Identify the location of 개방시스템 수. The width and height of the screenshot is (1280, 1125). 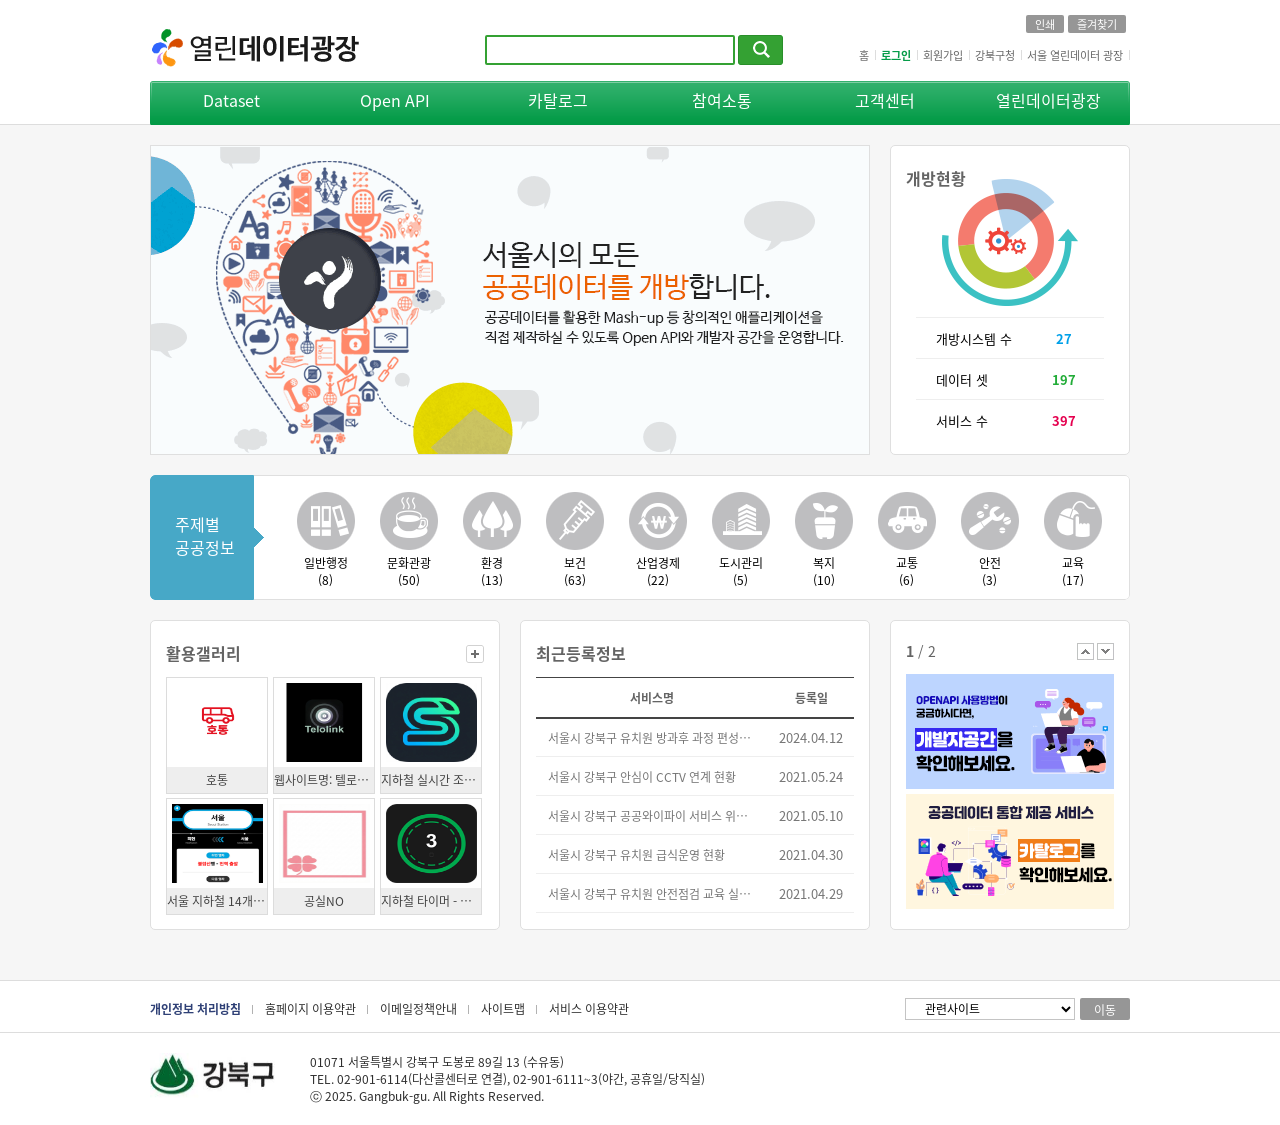
(974, 338).